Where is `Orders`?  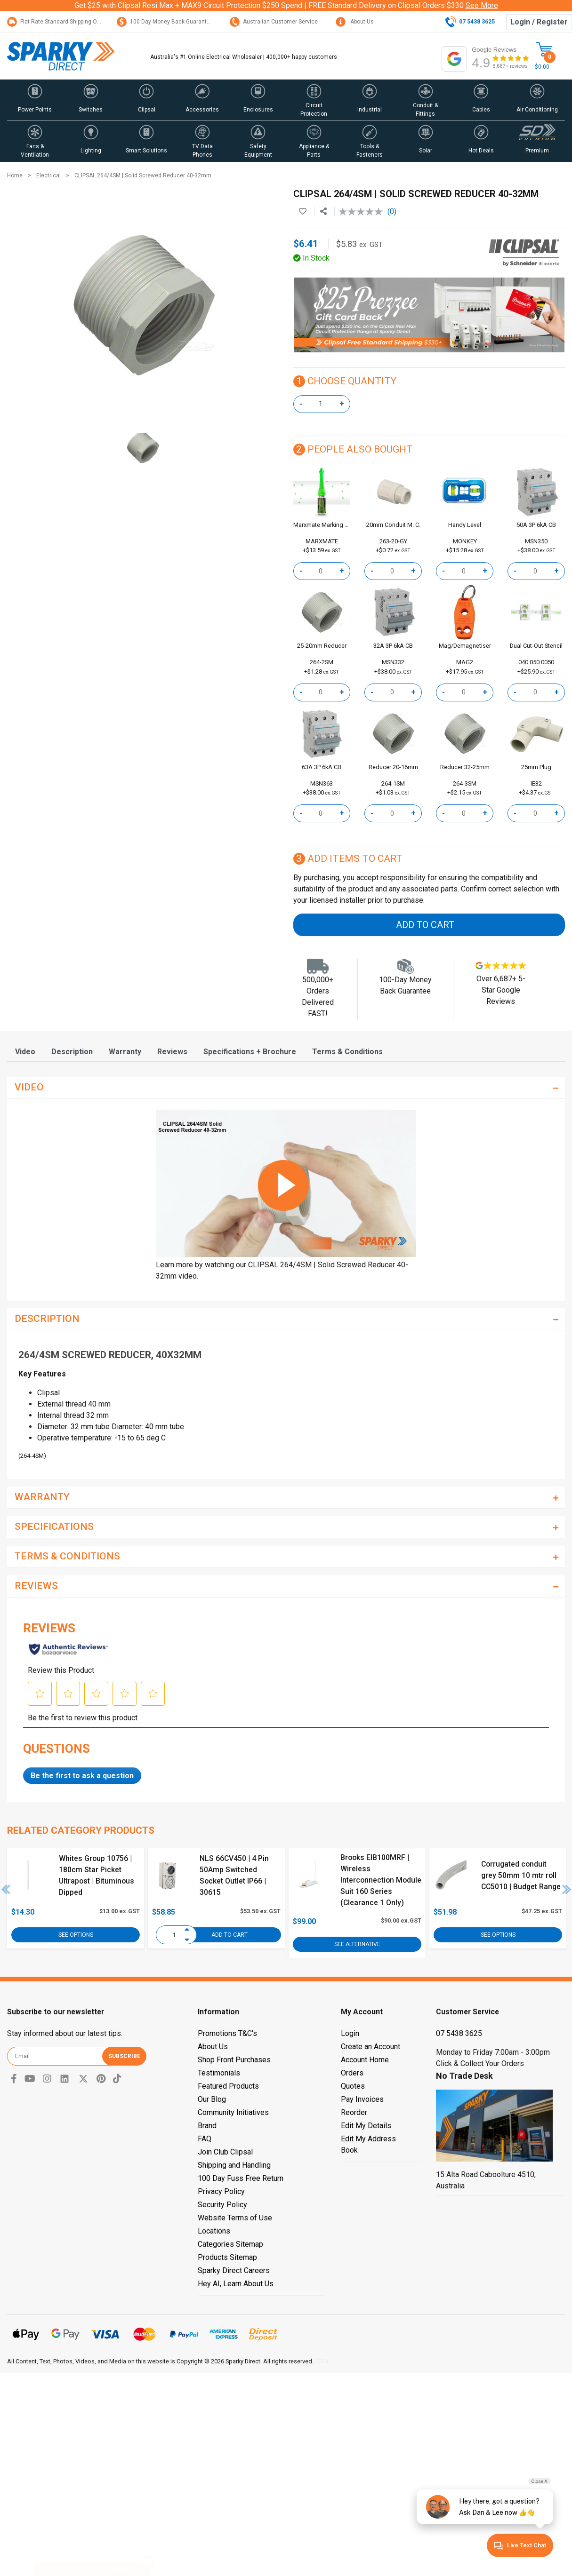 Orders is located at coordinates (352, 2072).